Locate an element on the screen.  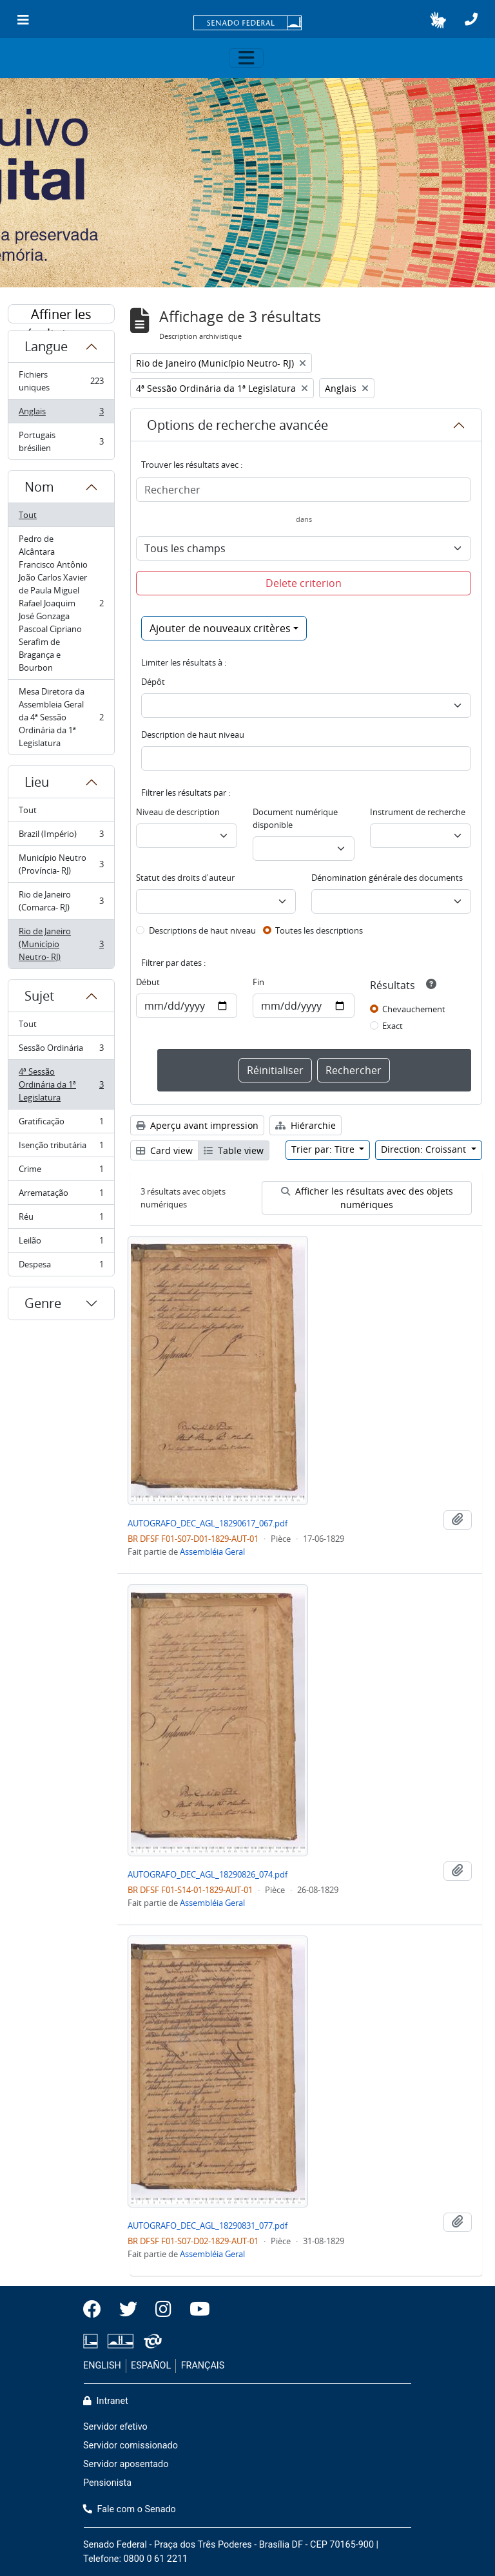
Chevauchement is located at coordinates (413, 1009).